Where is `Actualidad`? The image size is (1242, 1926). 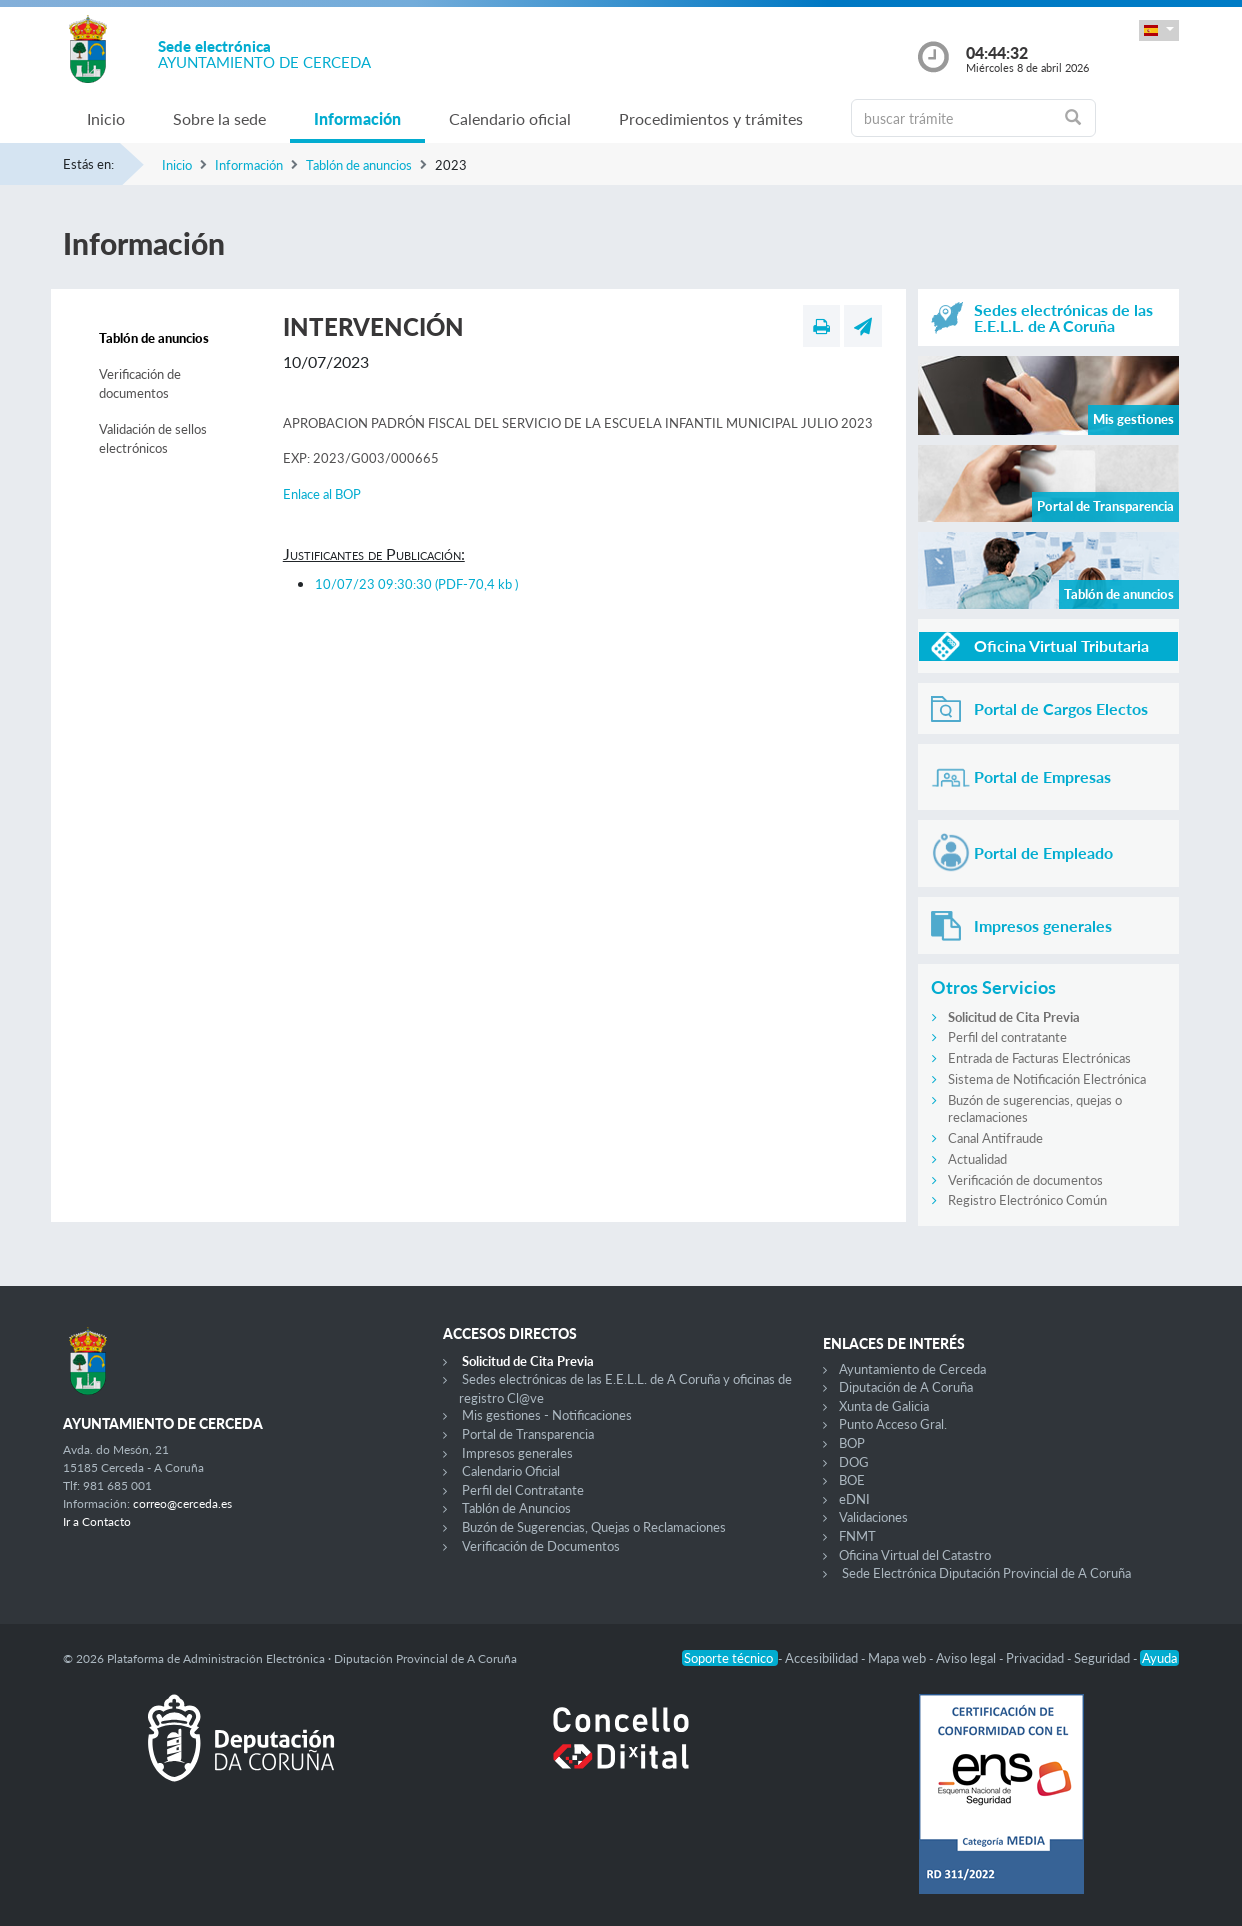
Actualidad is located at coordinates (977, 1159).